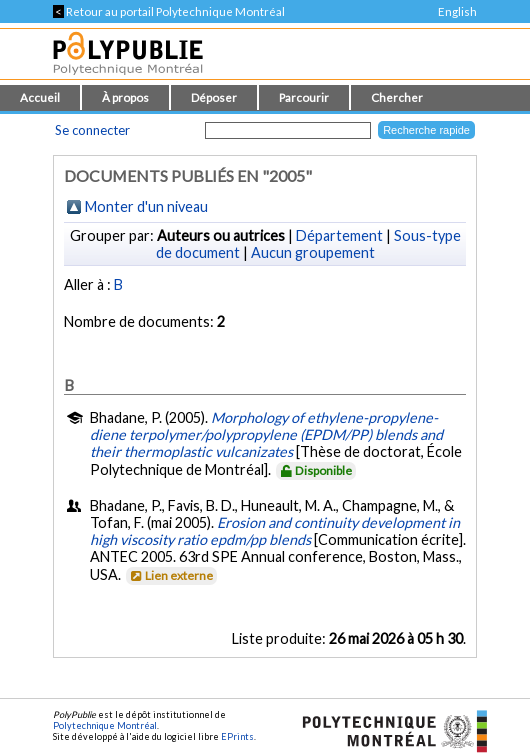 This screenshot has height=753, width=530. Describe the element at coordinates (40, 97) in the screenshot. I see `Accueil` at that location.